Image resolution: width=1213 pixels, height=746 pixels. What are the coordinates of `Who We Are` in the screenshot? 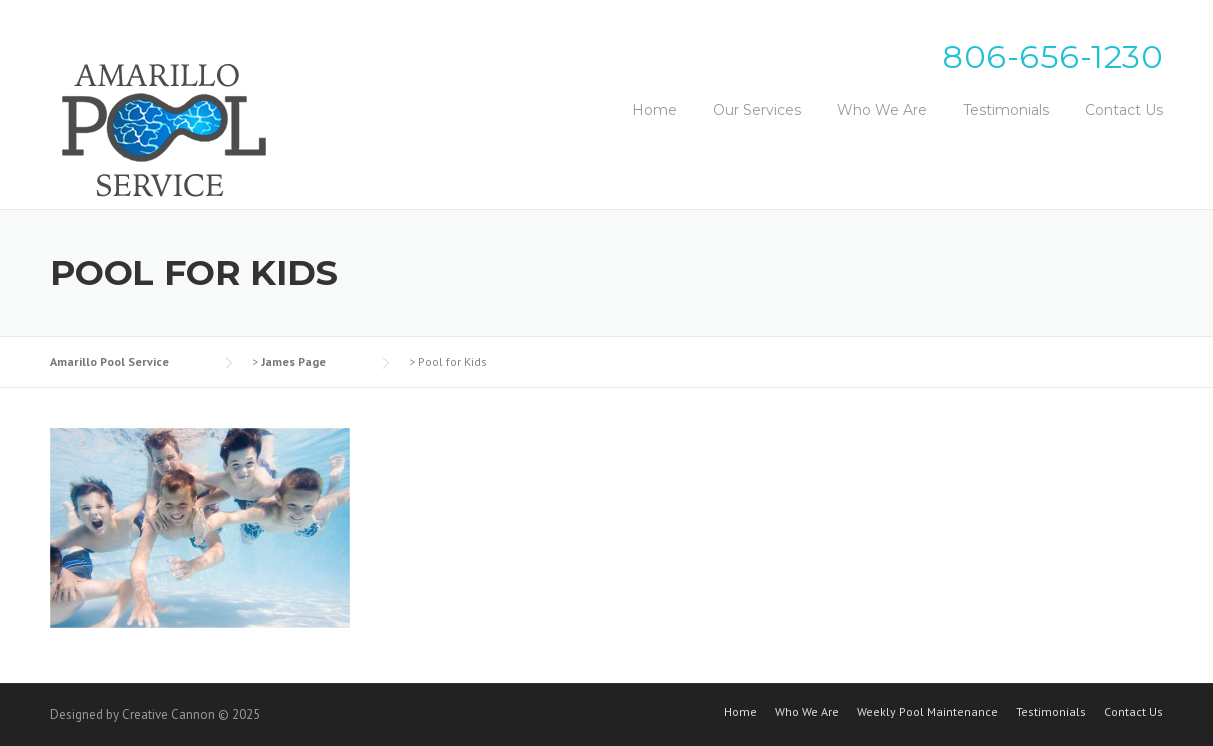 It's located at (882, 110).